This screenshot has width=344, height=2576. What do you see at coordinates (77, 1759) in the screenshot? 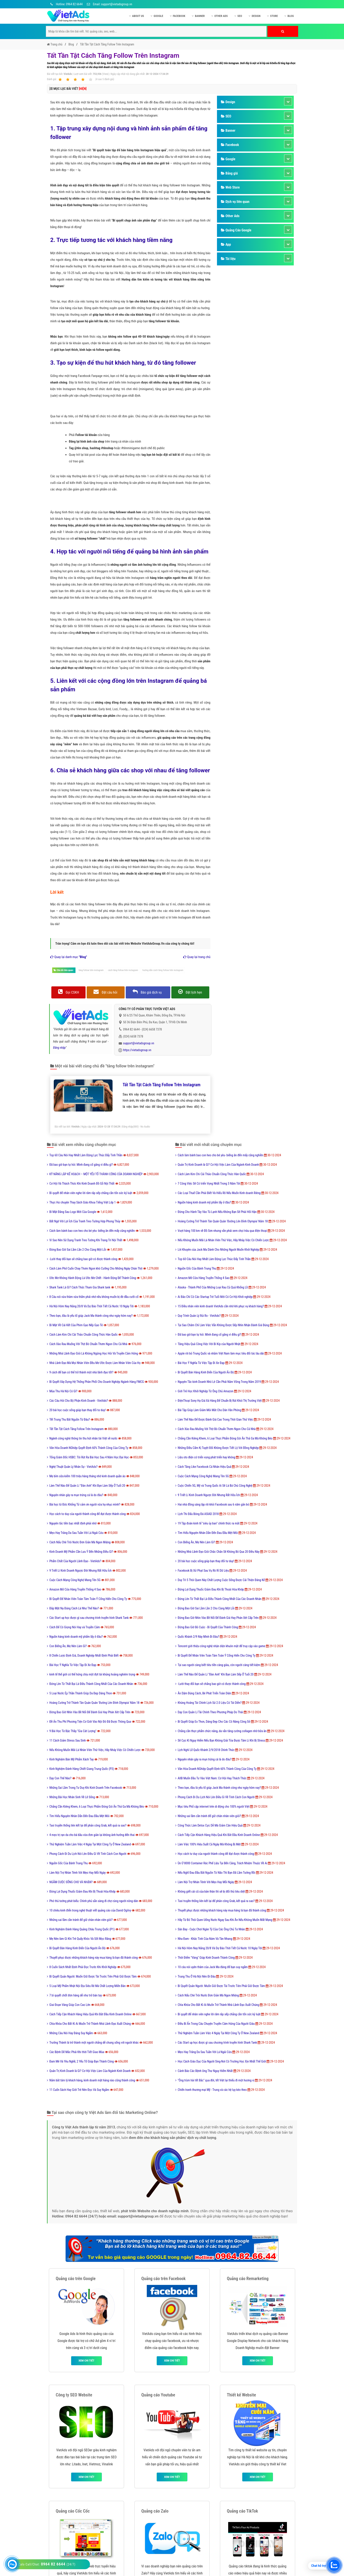
I see `Kinh Nghiệm Bán Mỹ Phẩm Xách Tay` at bounding box center [77, 1759].